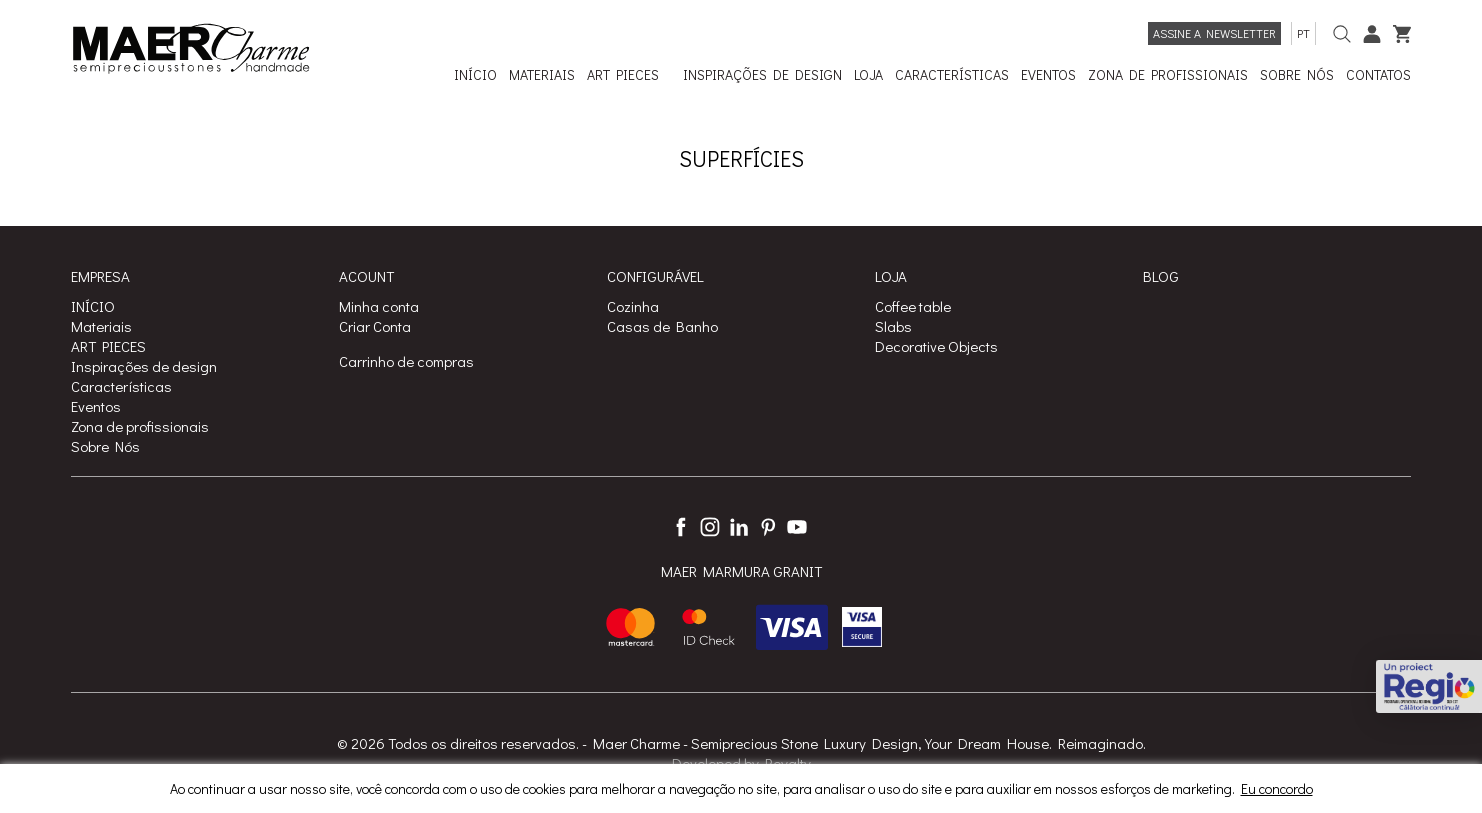 This screenshot has width=1482, height=813. What do you see at coordinates (140, 426) in the screenshot?
I see `Zona de profissionais` at bounding box center [140, 426].